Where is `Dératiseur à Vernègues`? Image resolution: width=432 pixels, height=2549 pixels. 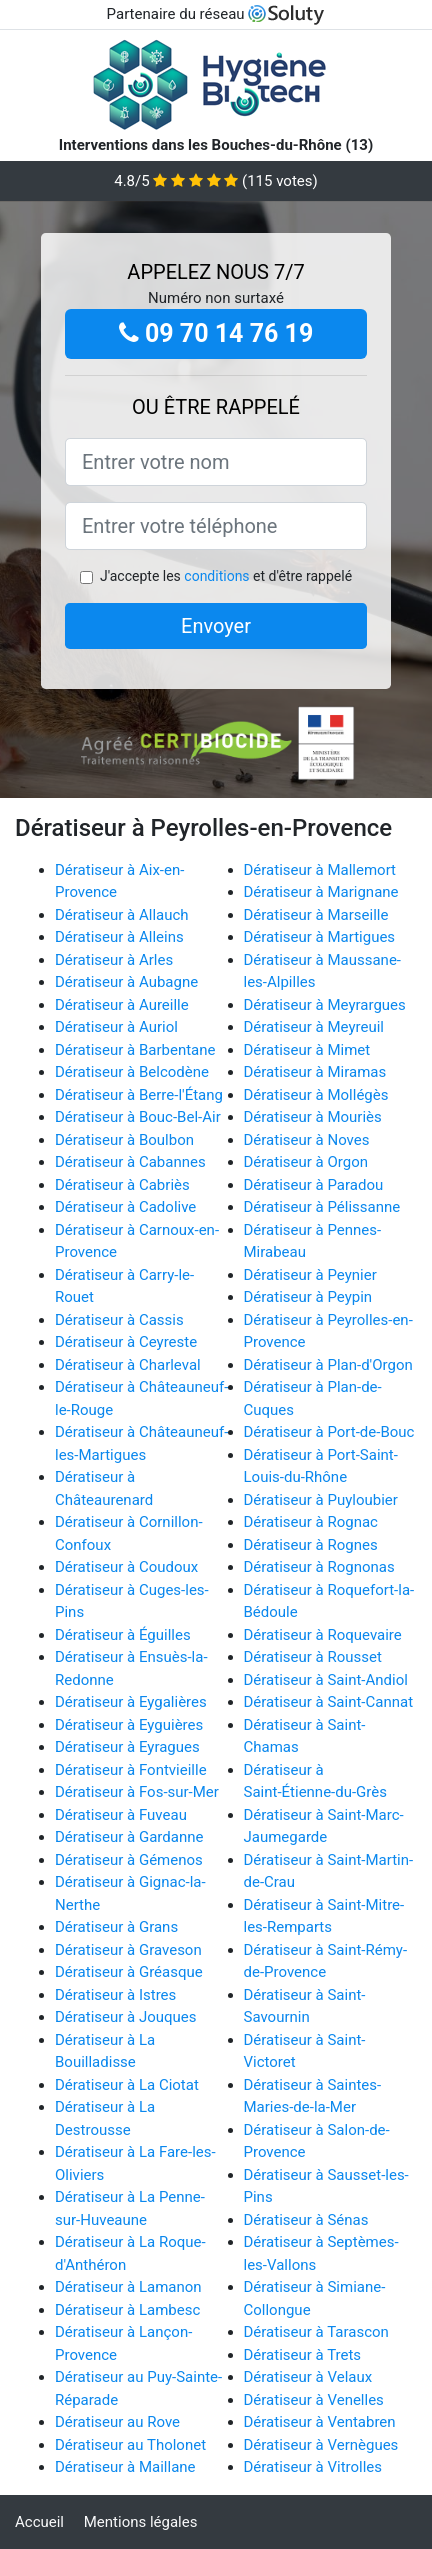 Dératiseur à Vernègues is located at coordinates (321, 2445).